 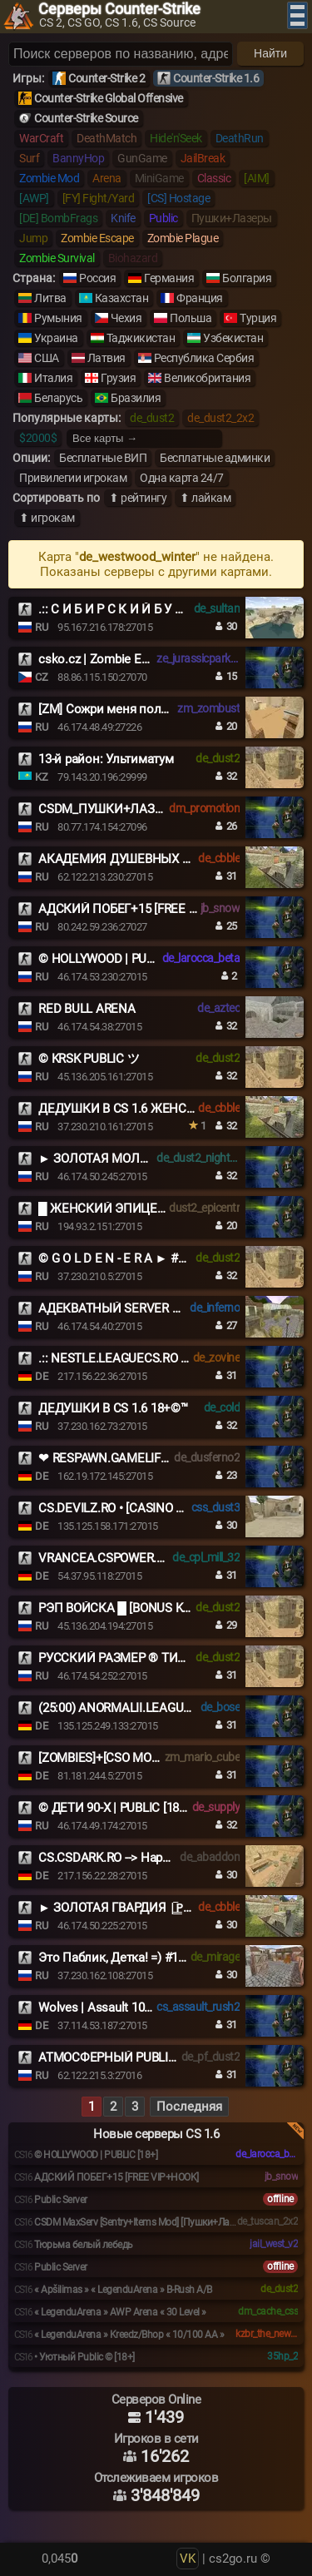 What do you see at coordinates (120, 54) in the screenshot?
I see `[Поиск серверов]` at bounding box center [120, 54].